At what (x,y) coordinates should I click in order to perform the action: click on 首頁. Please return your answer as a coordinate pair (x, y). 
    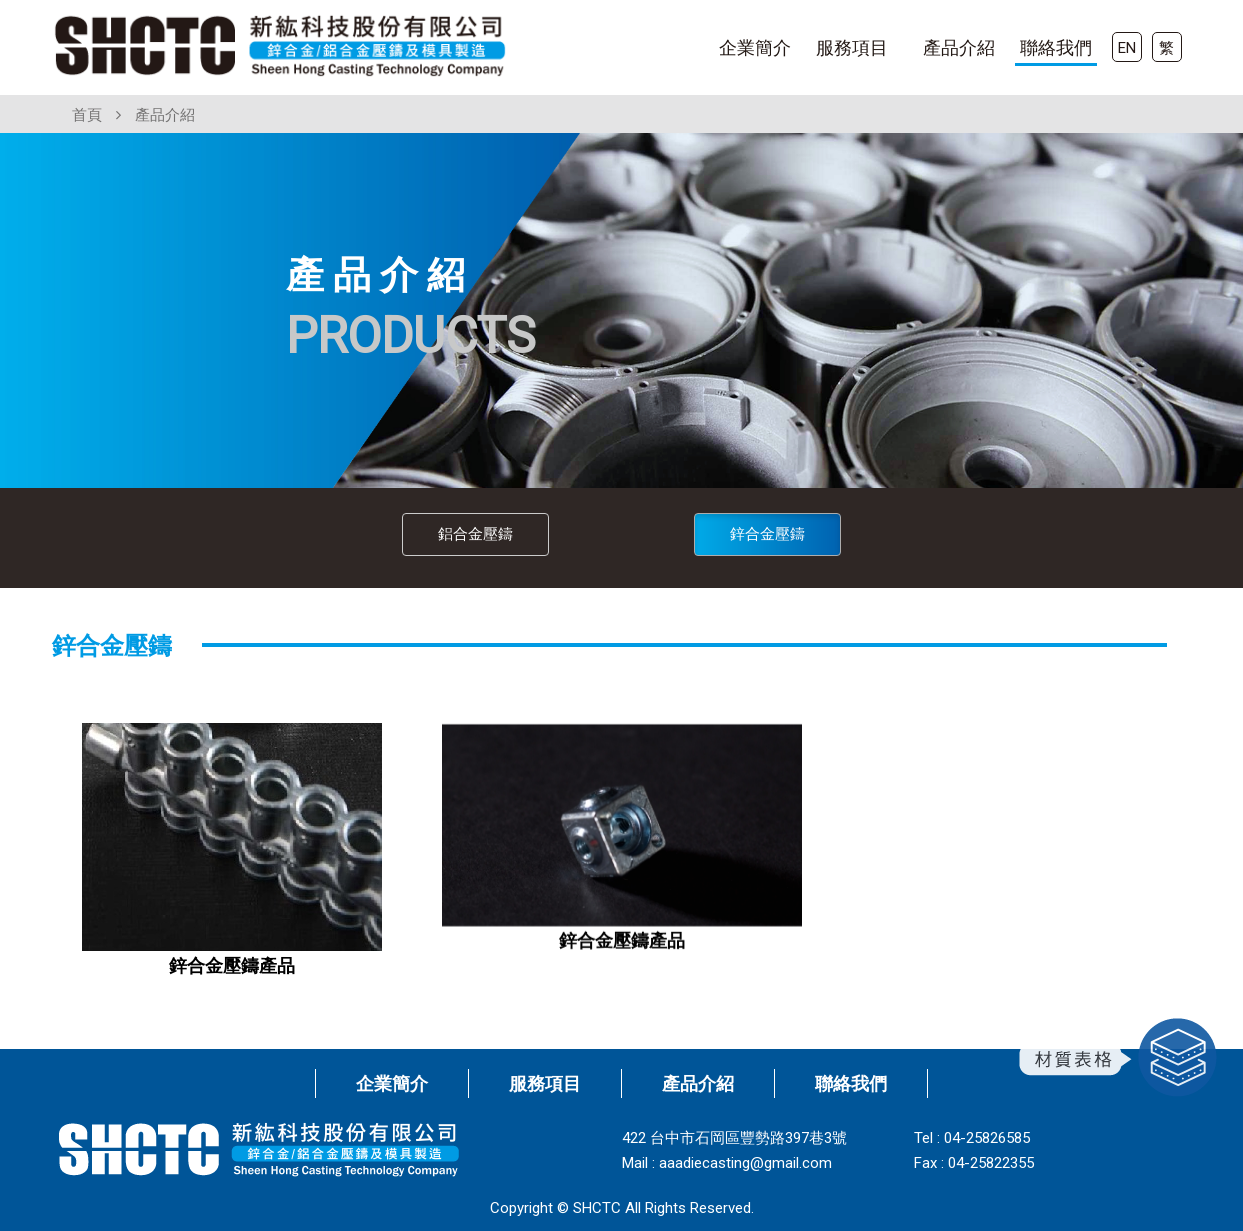
    Looking at the image, I should click on (87, 115).